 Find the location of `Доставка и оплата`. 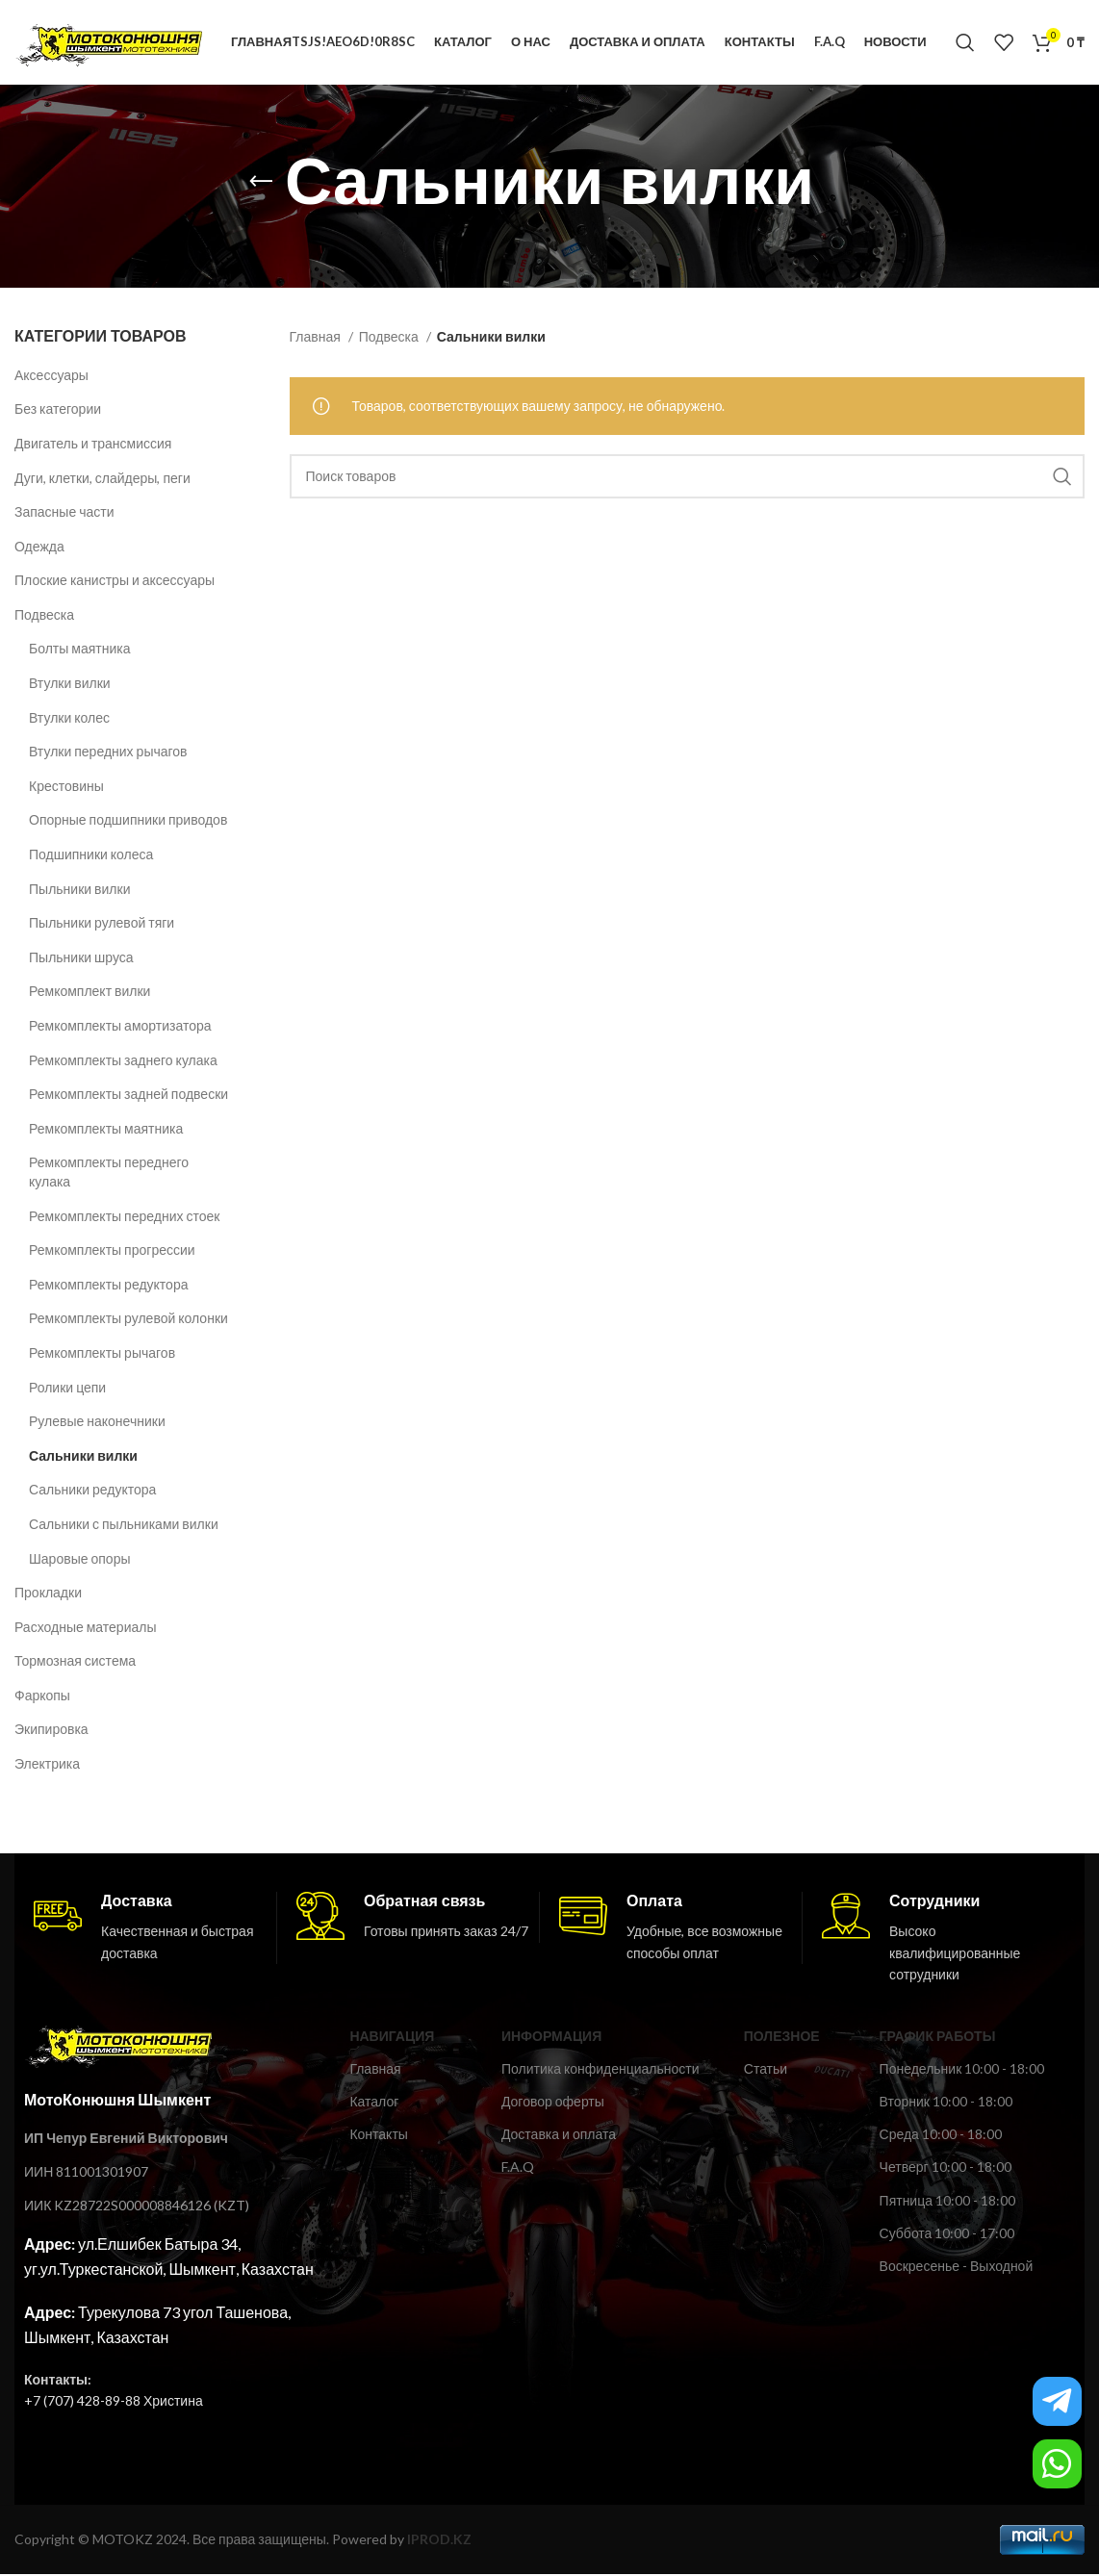

Доставка и оплата is located at coordinates (558, 2136).